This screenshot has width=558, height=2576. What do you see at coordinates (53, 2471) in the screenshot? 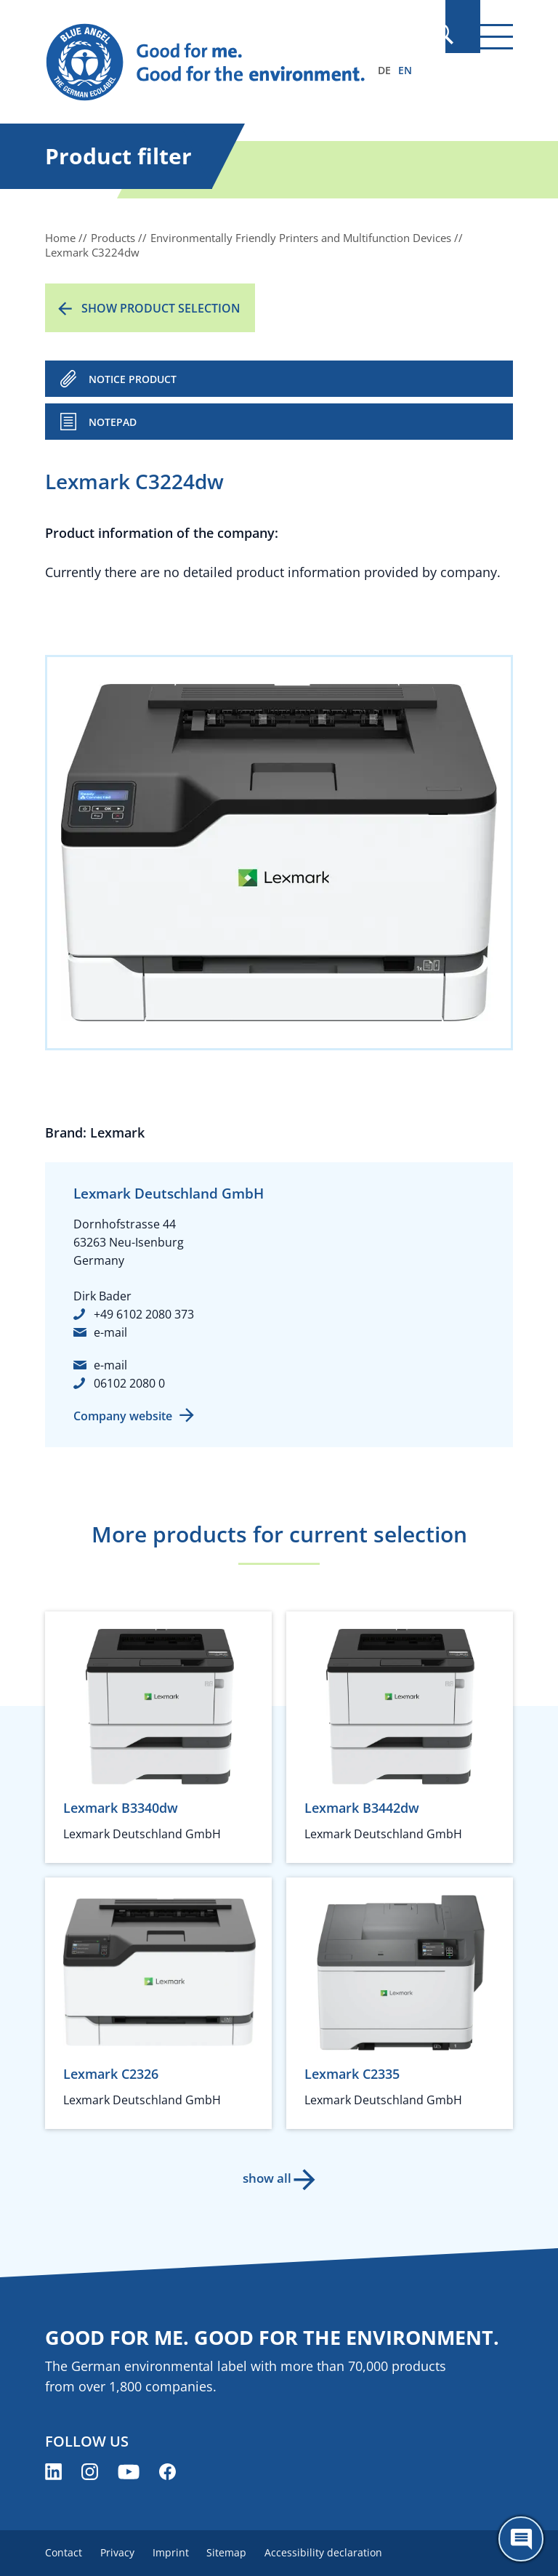
I see `[Blue Angel on LinkedIn (opens new window)]` at bounding box center [53, 2471].